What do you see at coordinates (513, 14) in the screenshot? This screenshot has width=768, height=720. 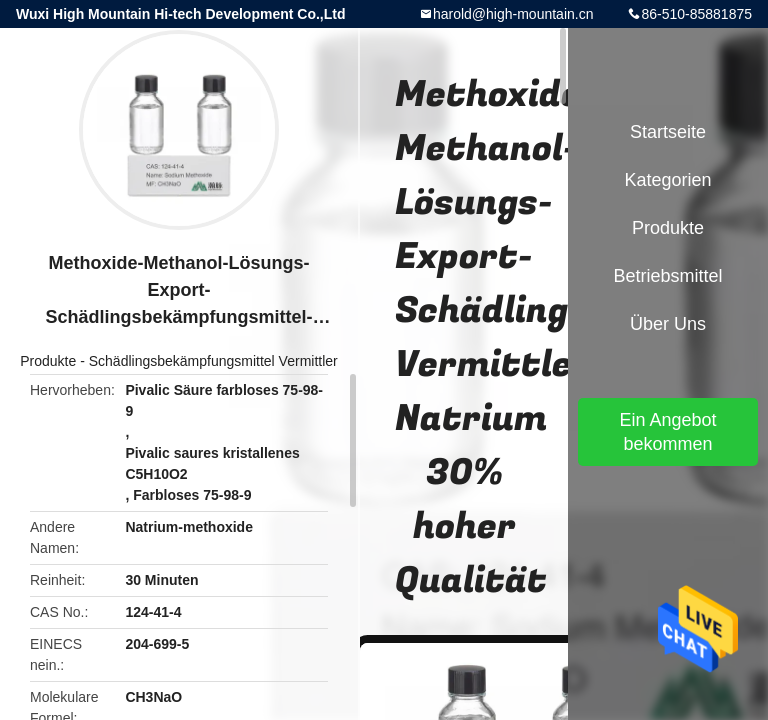 I see `harold@high-mountain.cn` at bounding box center [513, 14].